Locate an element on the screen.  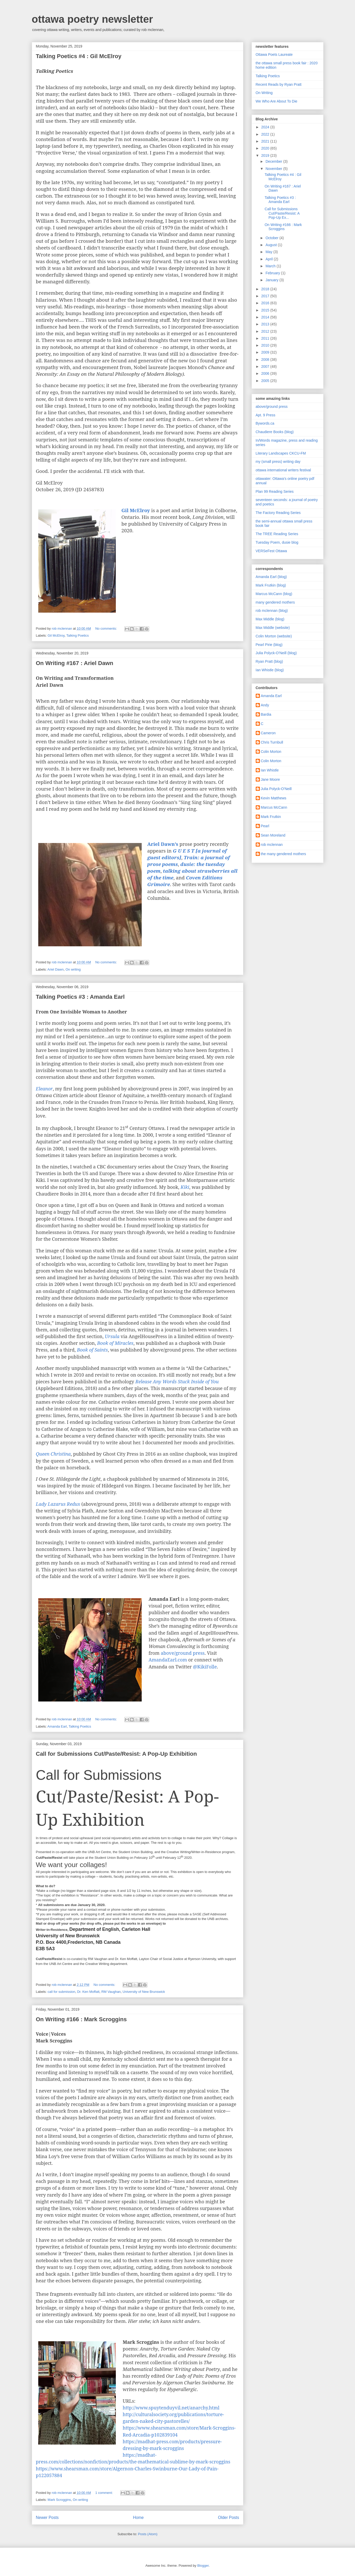
Mark Scroggins is located at coordinates (59, 2500).